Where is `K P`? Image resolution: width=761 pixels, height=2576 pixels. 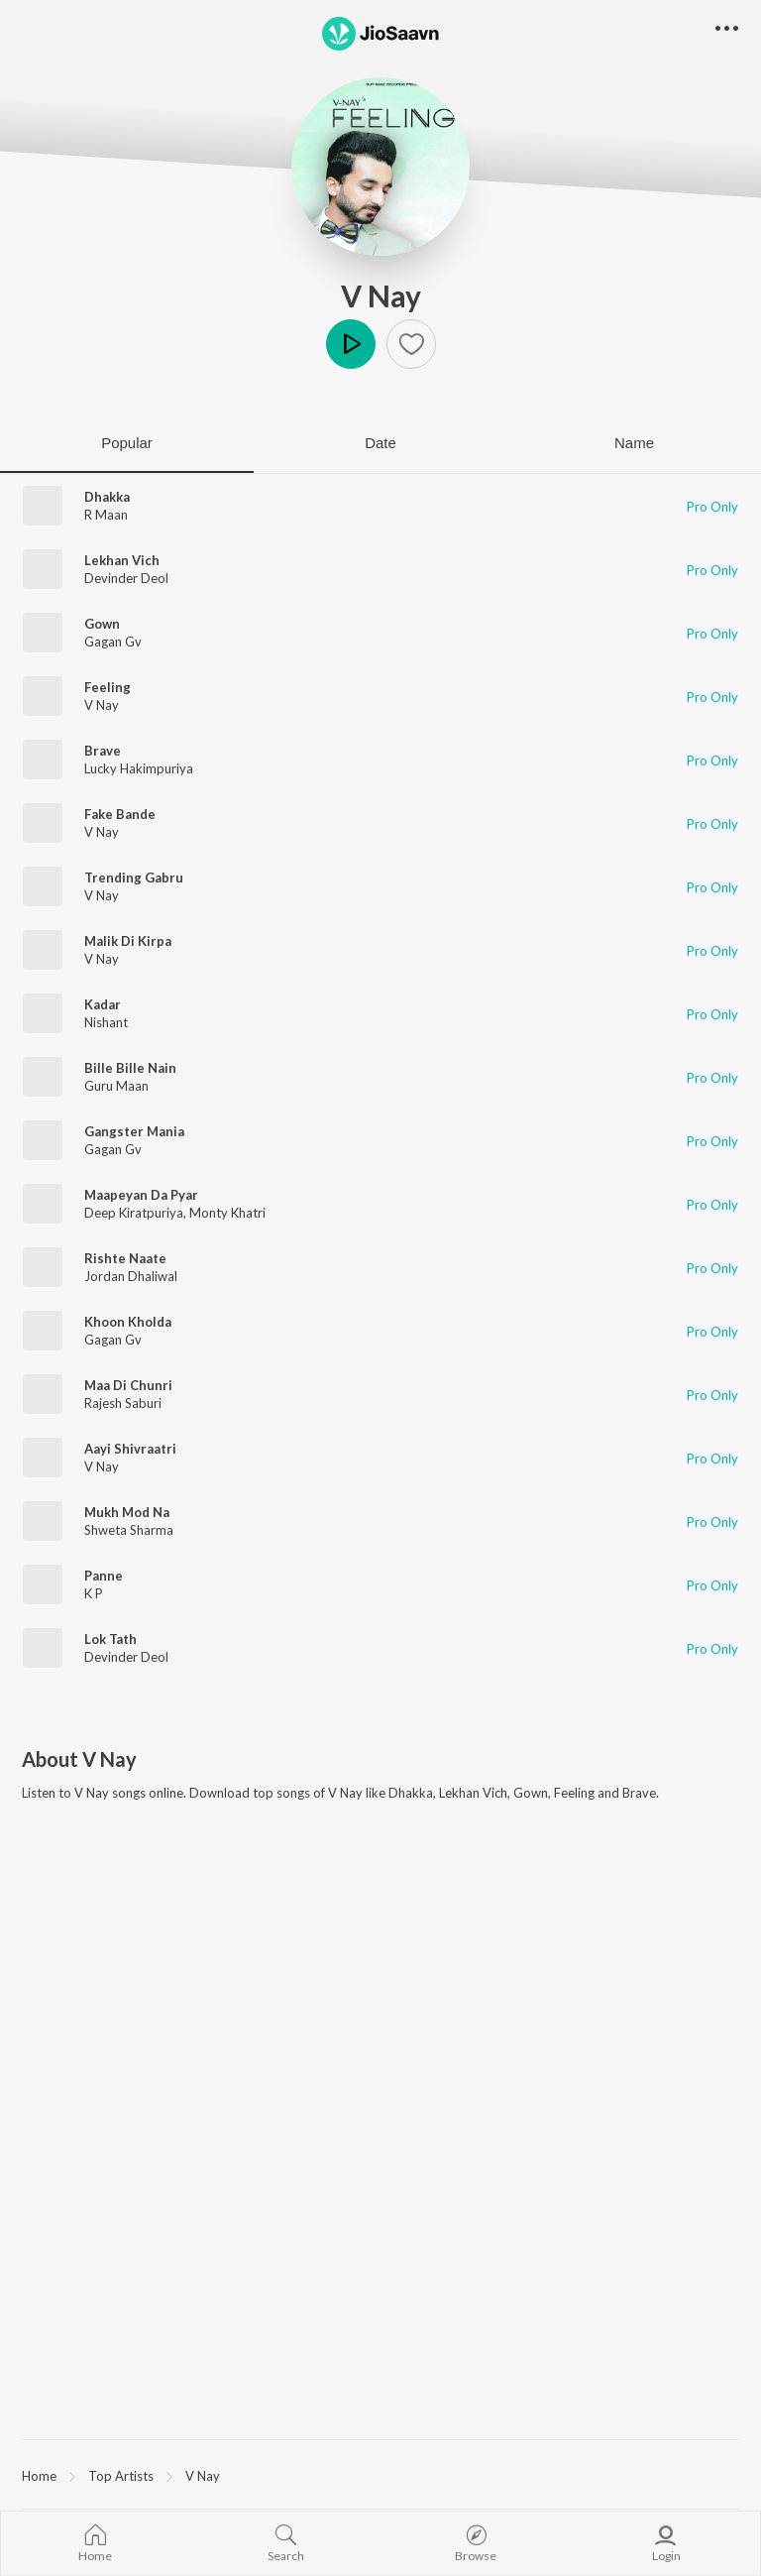
K P is located at coordinates (93, 1593).